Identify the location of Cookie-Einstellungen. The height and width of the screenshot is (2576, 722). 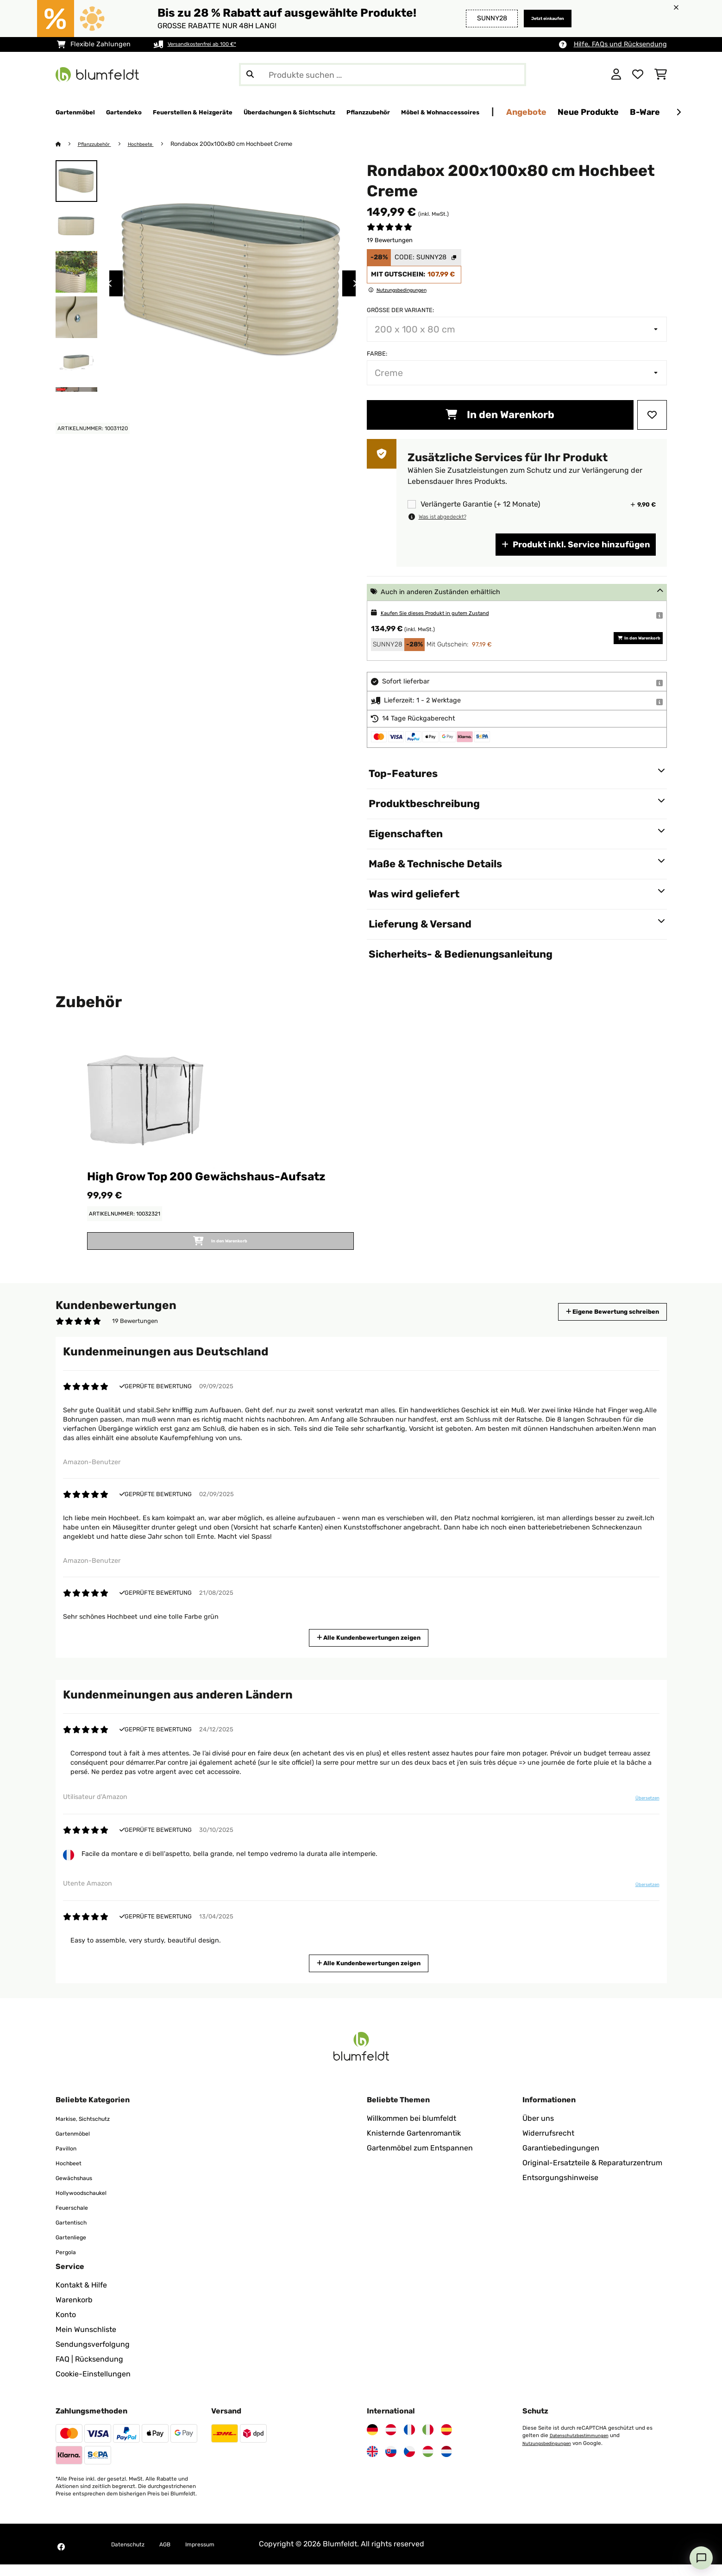
(93, 2385).